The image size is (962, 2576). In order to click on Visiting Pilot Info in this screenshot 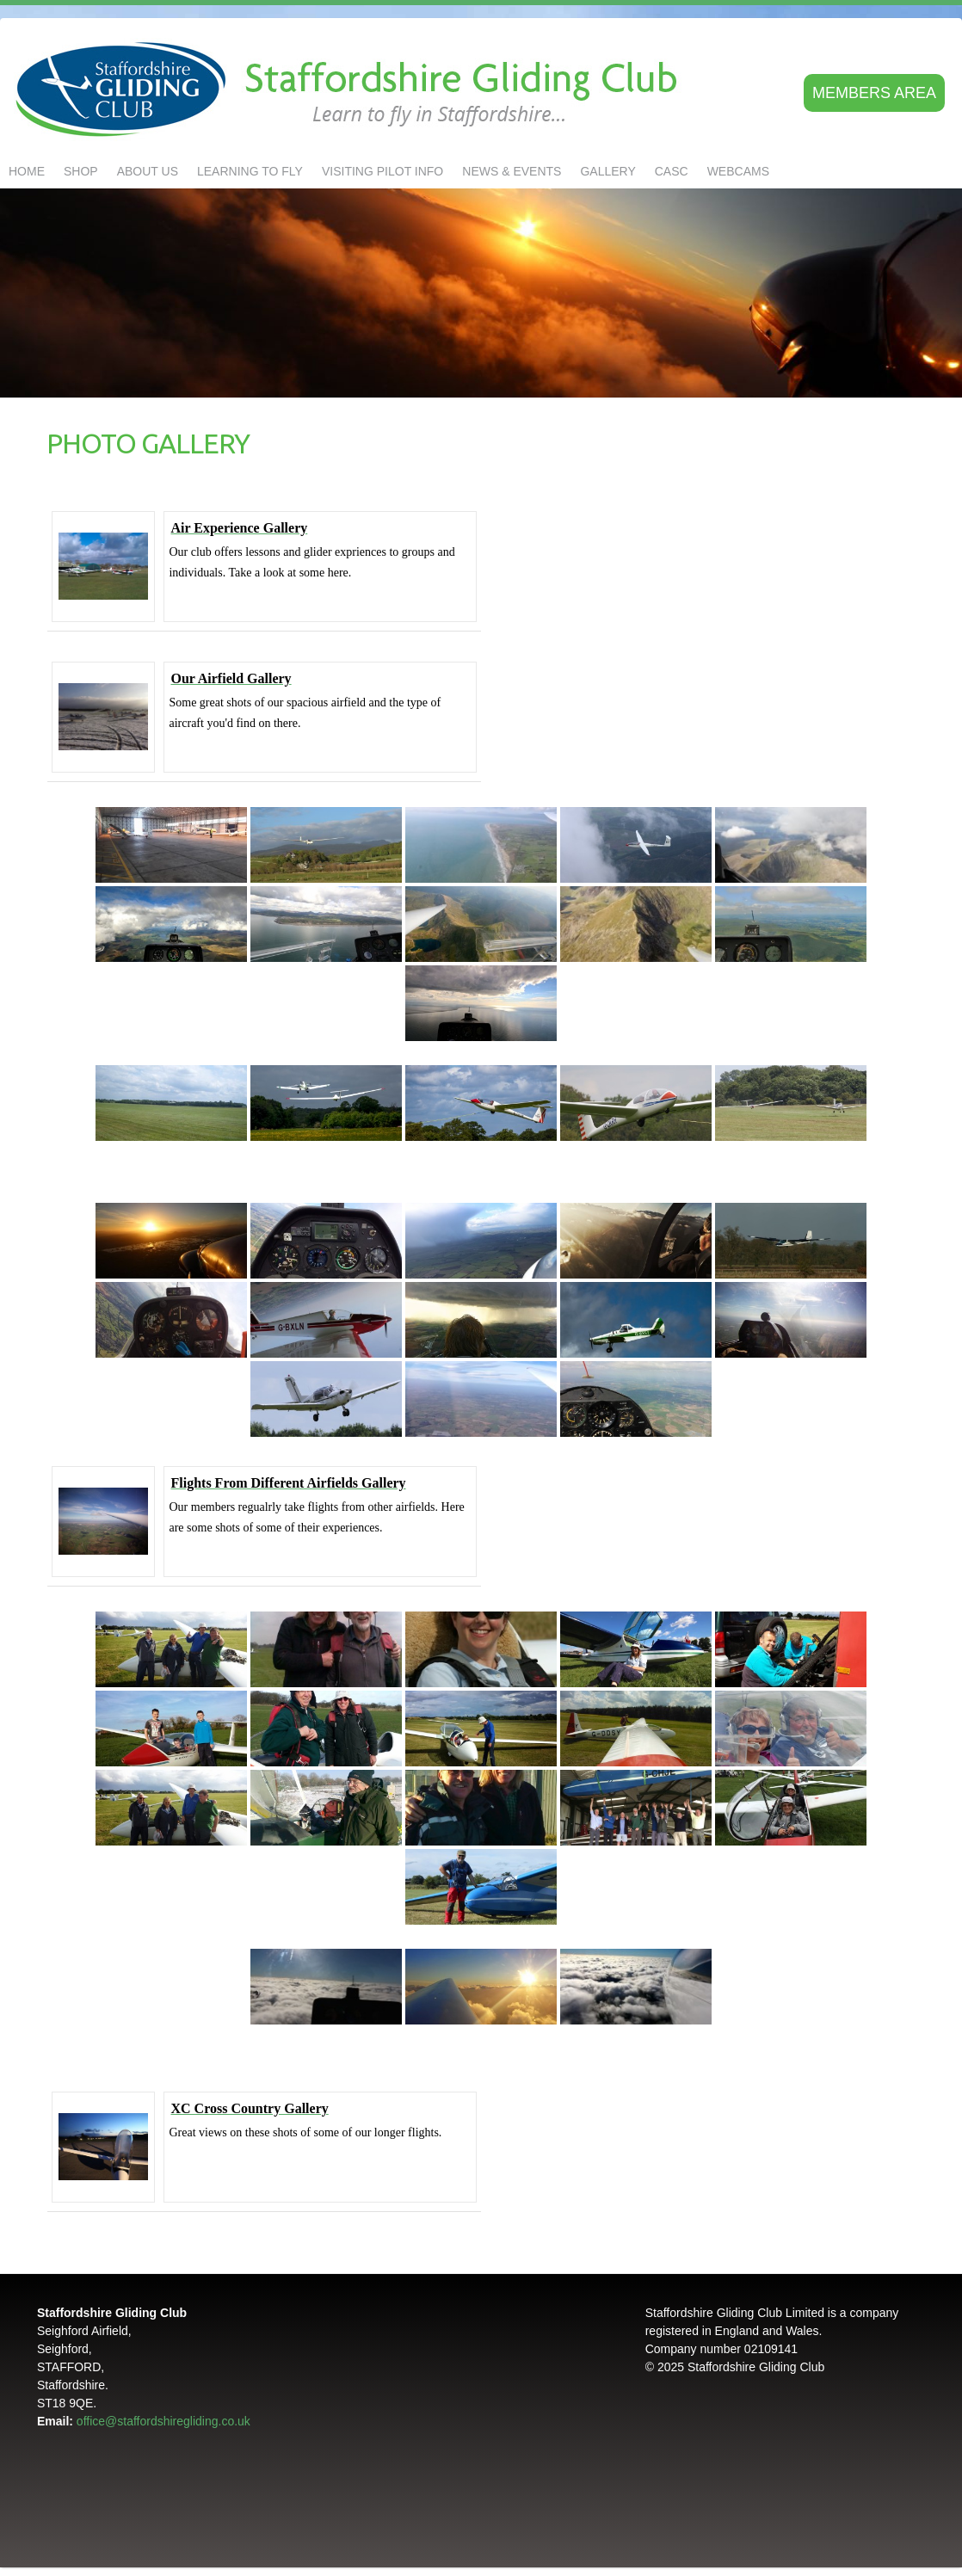, I will do `click(382, 171)`.